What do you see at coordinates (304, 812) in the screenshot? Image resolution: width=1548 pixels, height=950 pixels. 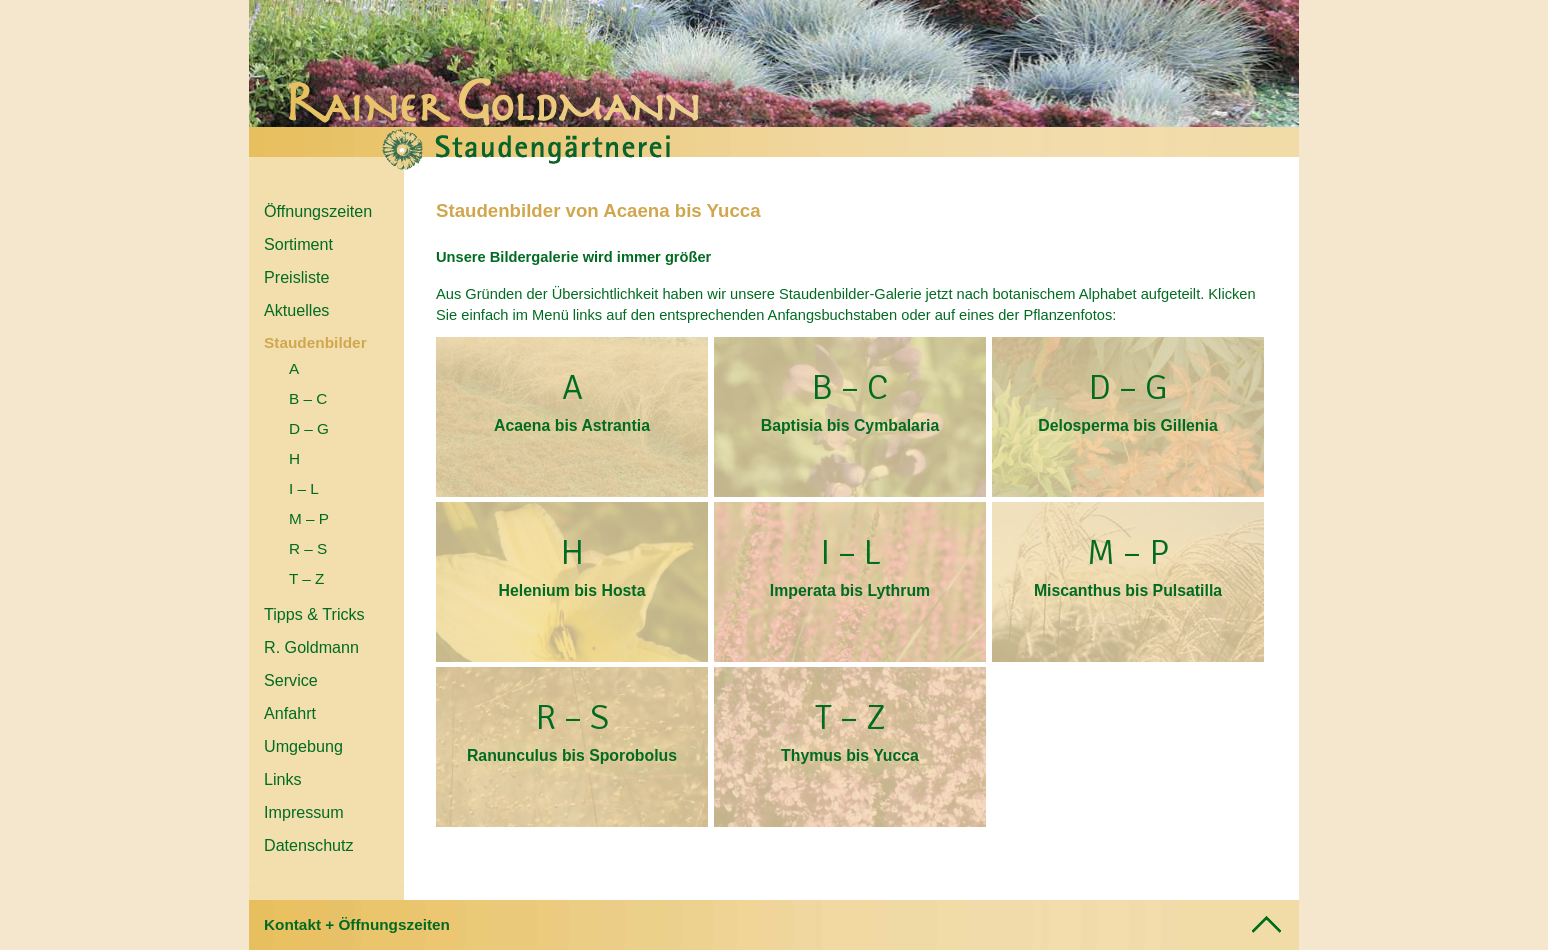 I see `Impressum` at bounding box center [304, 812].